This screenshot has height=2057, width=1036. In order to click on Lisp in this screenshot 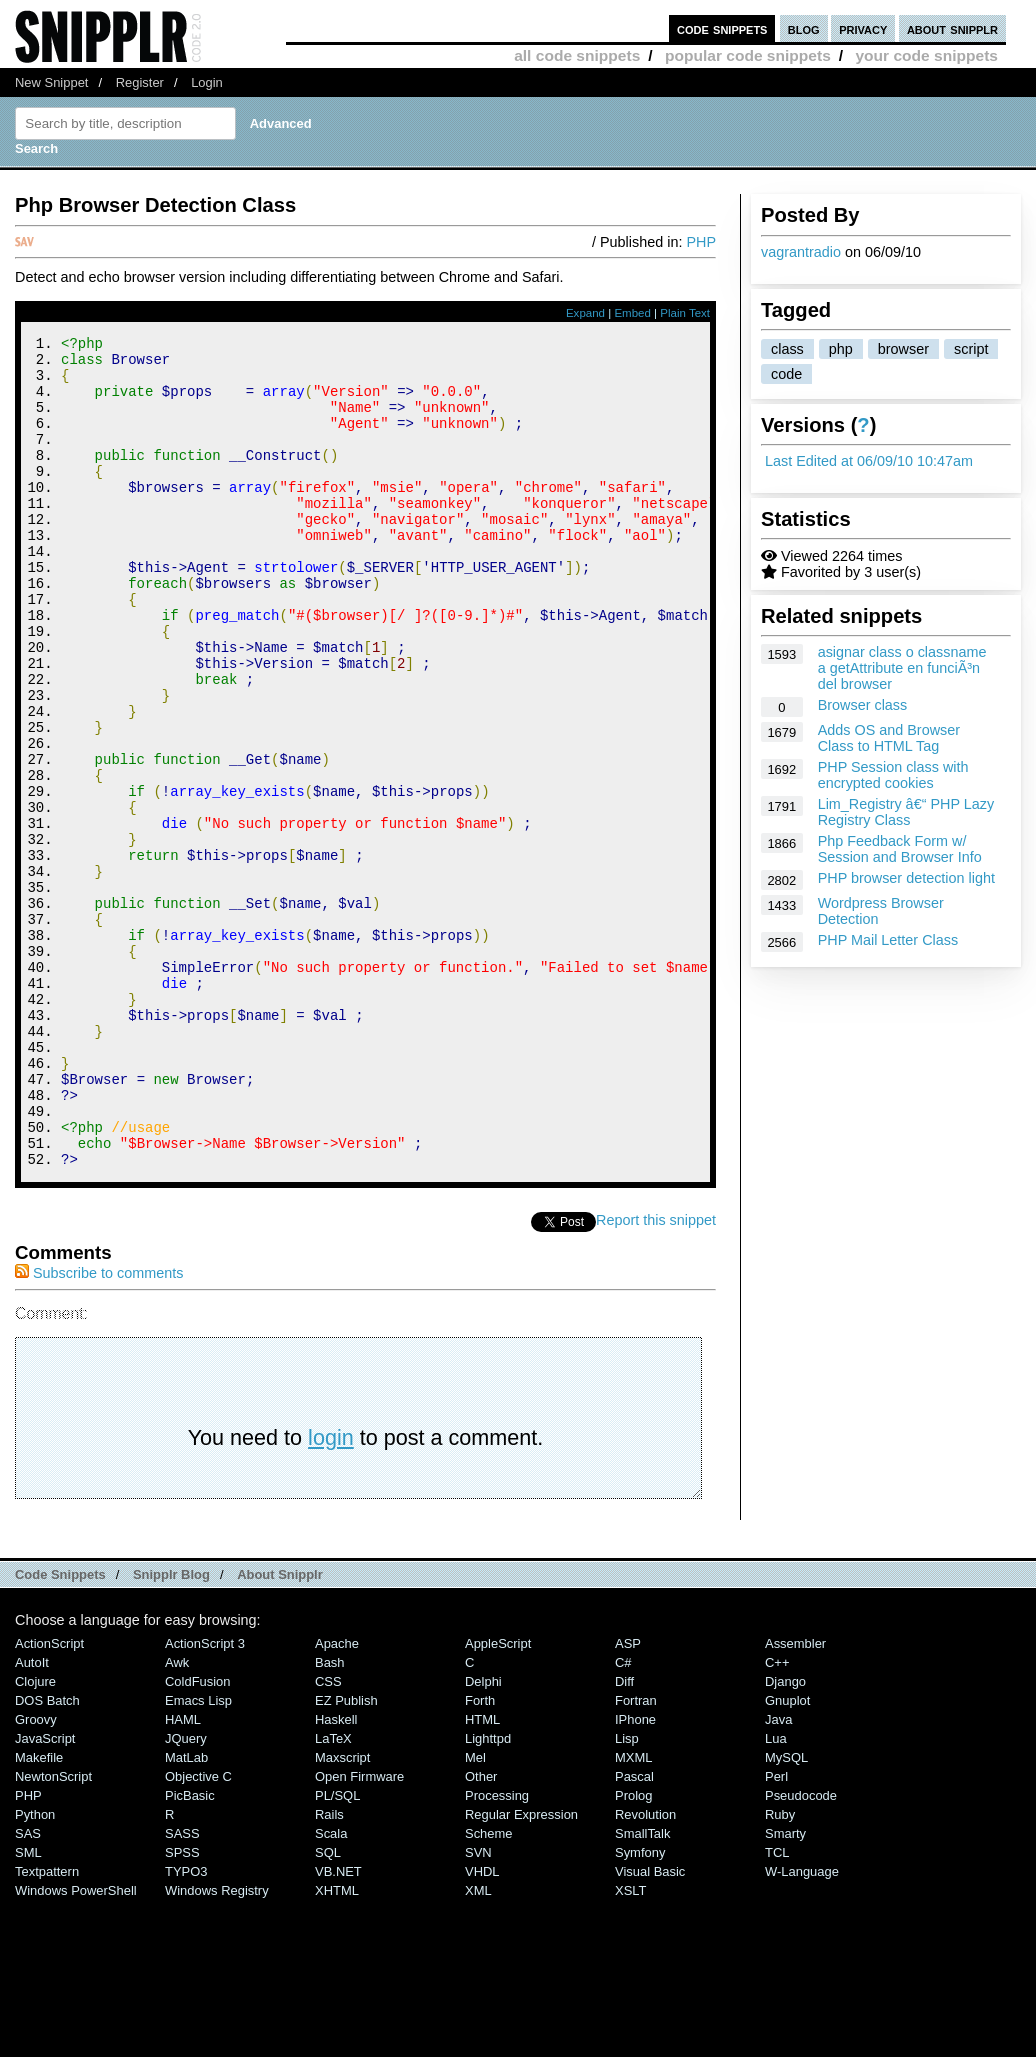, I will do `click(627, 1894)`.